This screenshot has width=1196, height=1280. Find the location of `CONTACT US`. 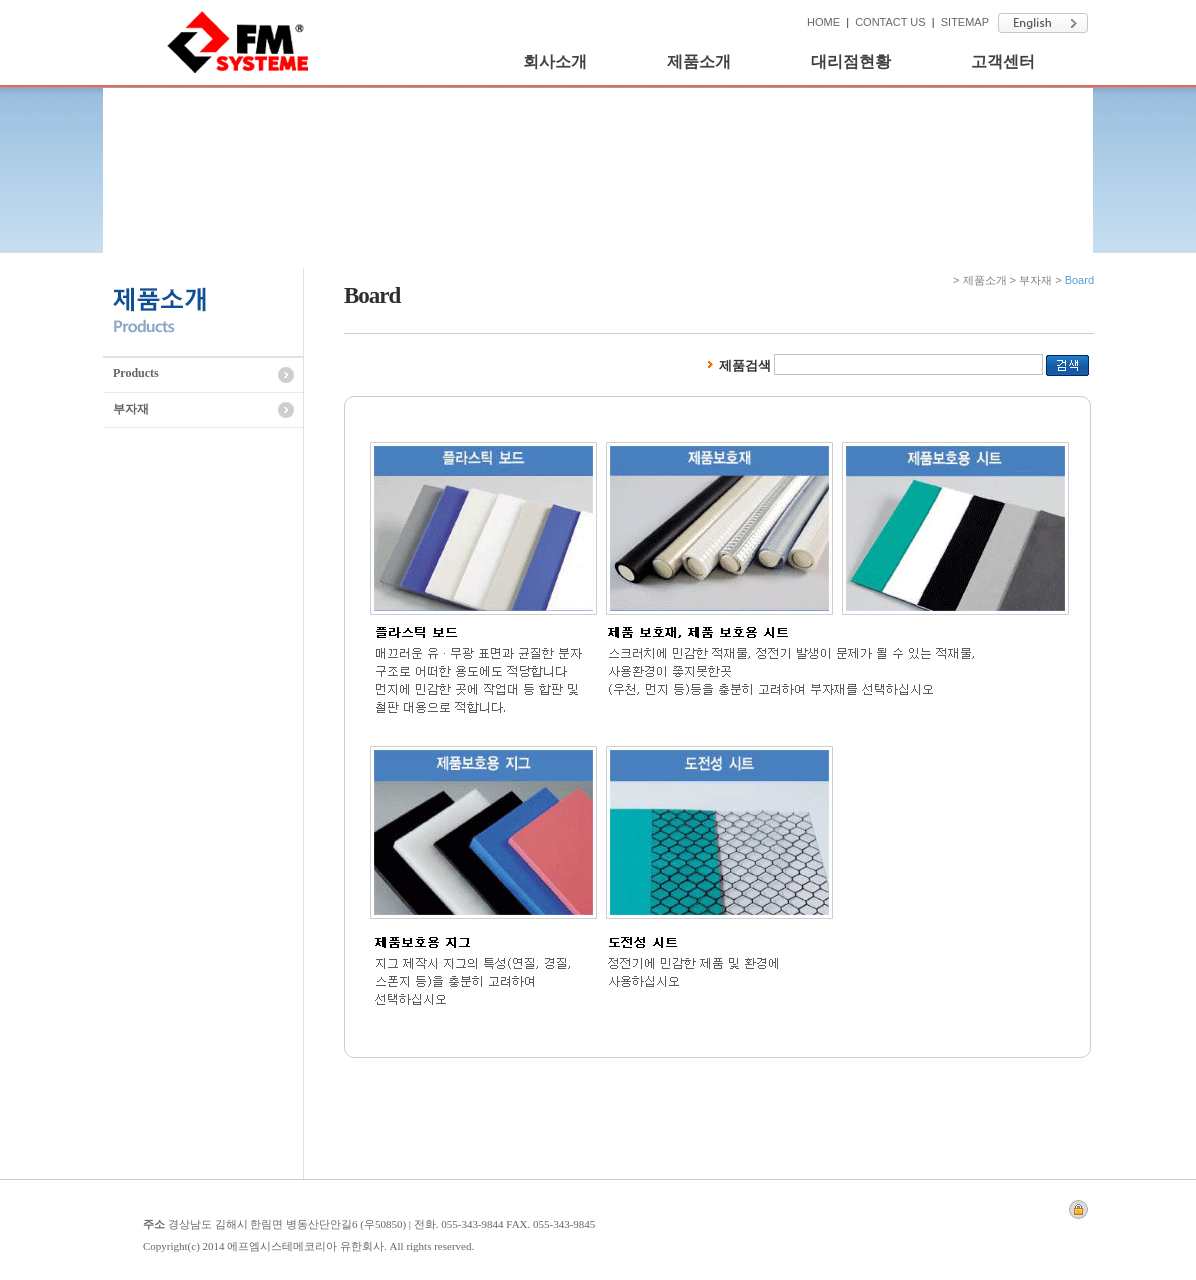

CONTACT US is located at coordinates (890, 22).